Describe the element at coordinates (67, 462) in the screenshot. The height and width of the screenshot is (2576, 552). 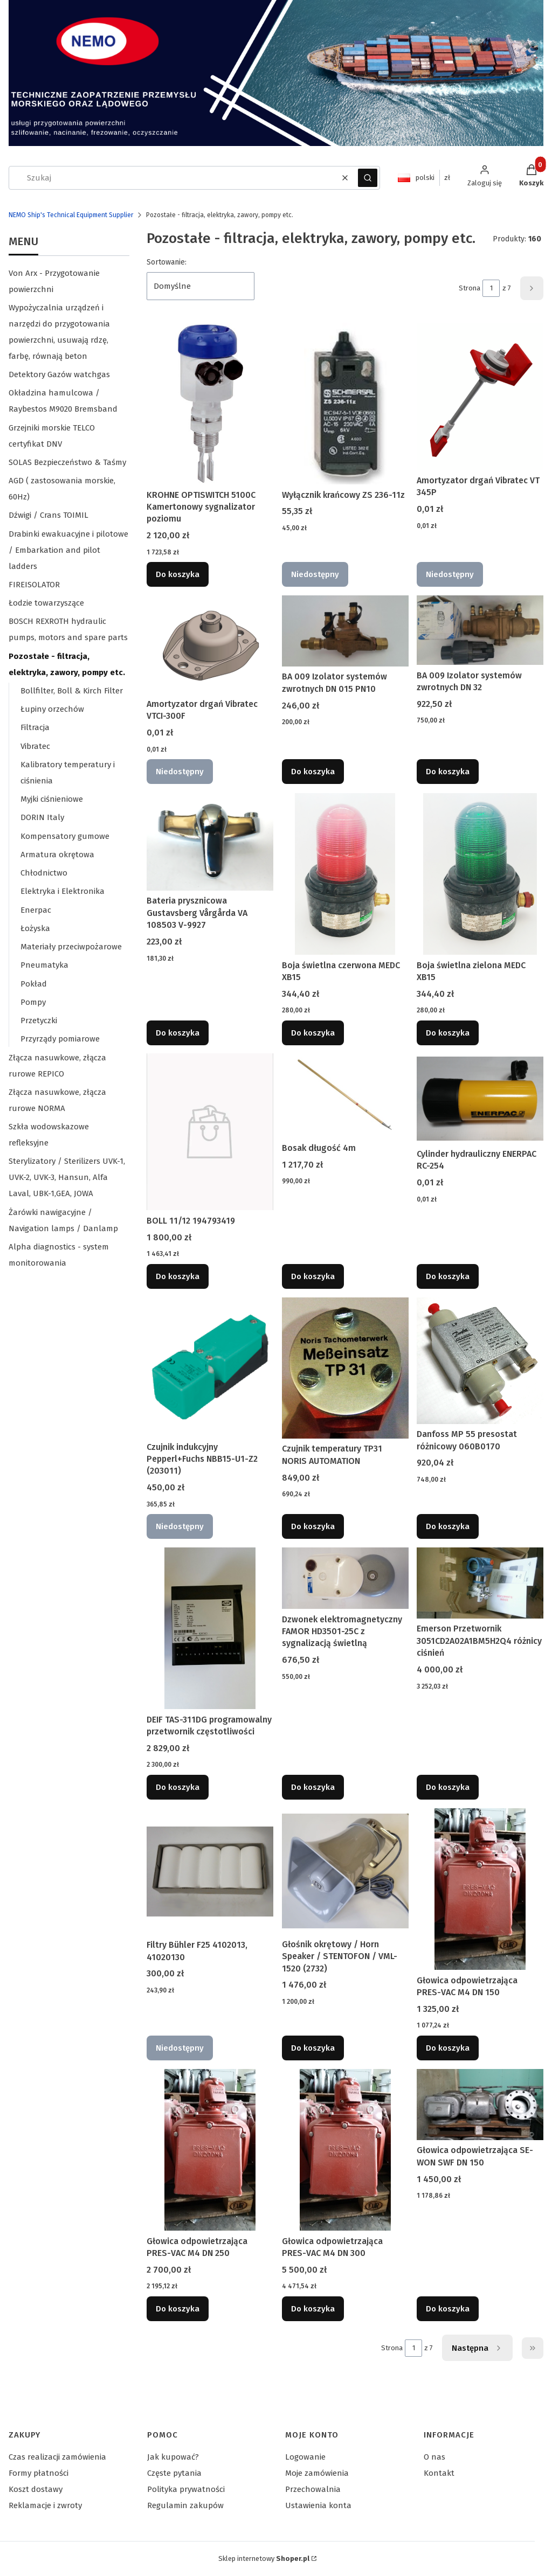
I see `SOLAS Bezpieczeństwo & Taśmy` at that location.